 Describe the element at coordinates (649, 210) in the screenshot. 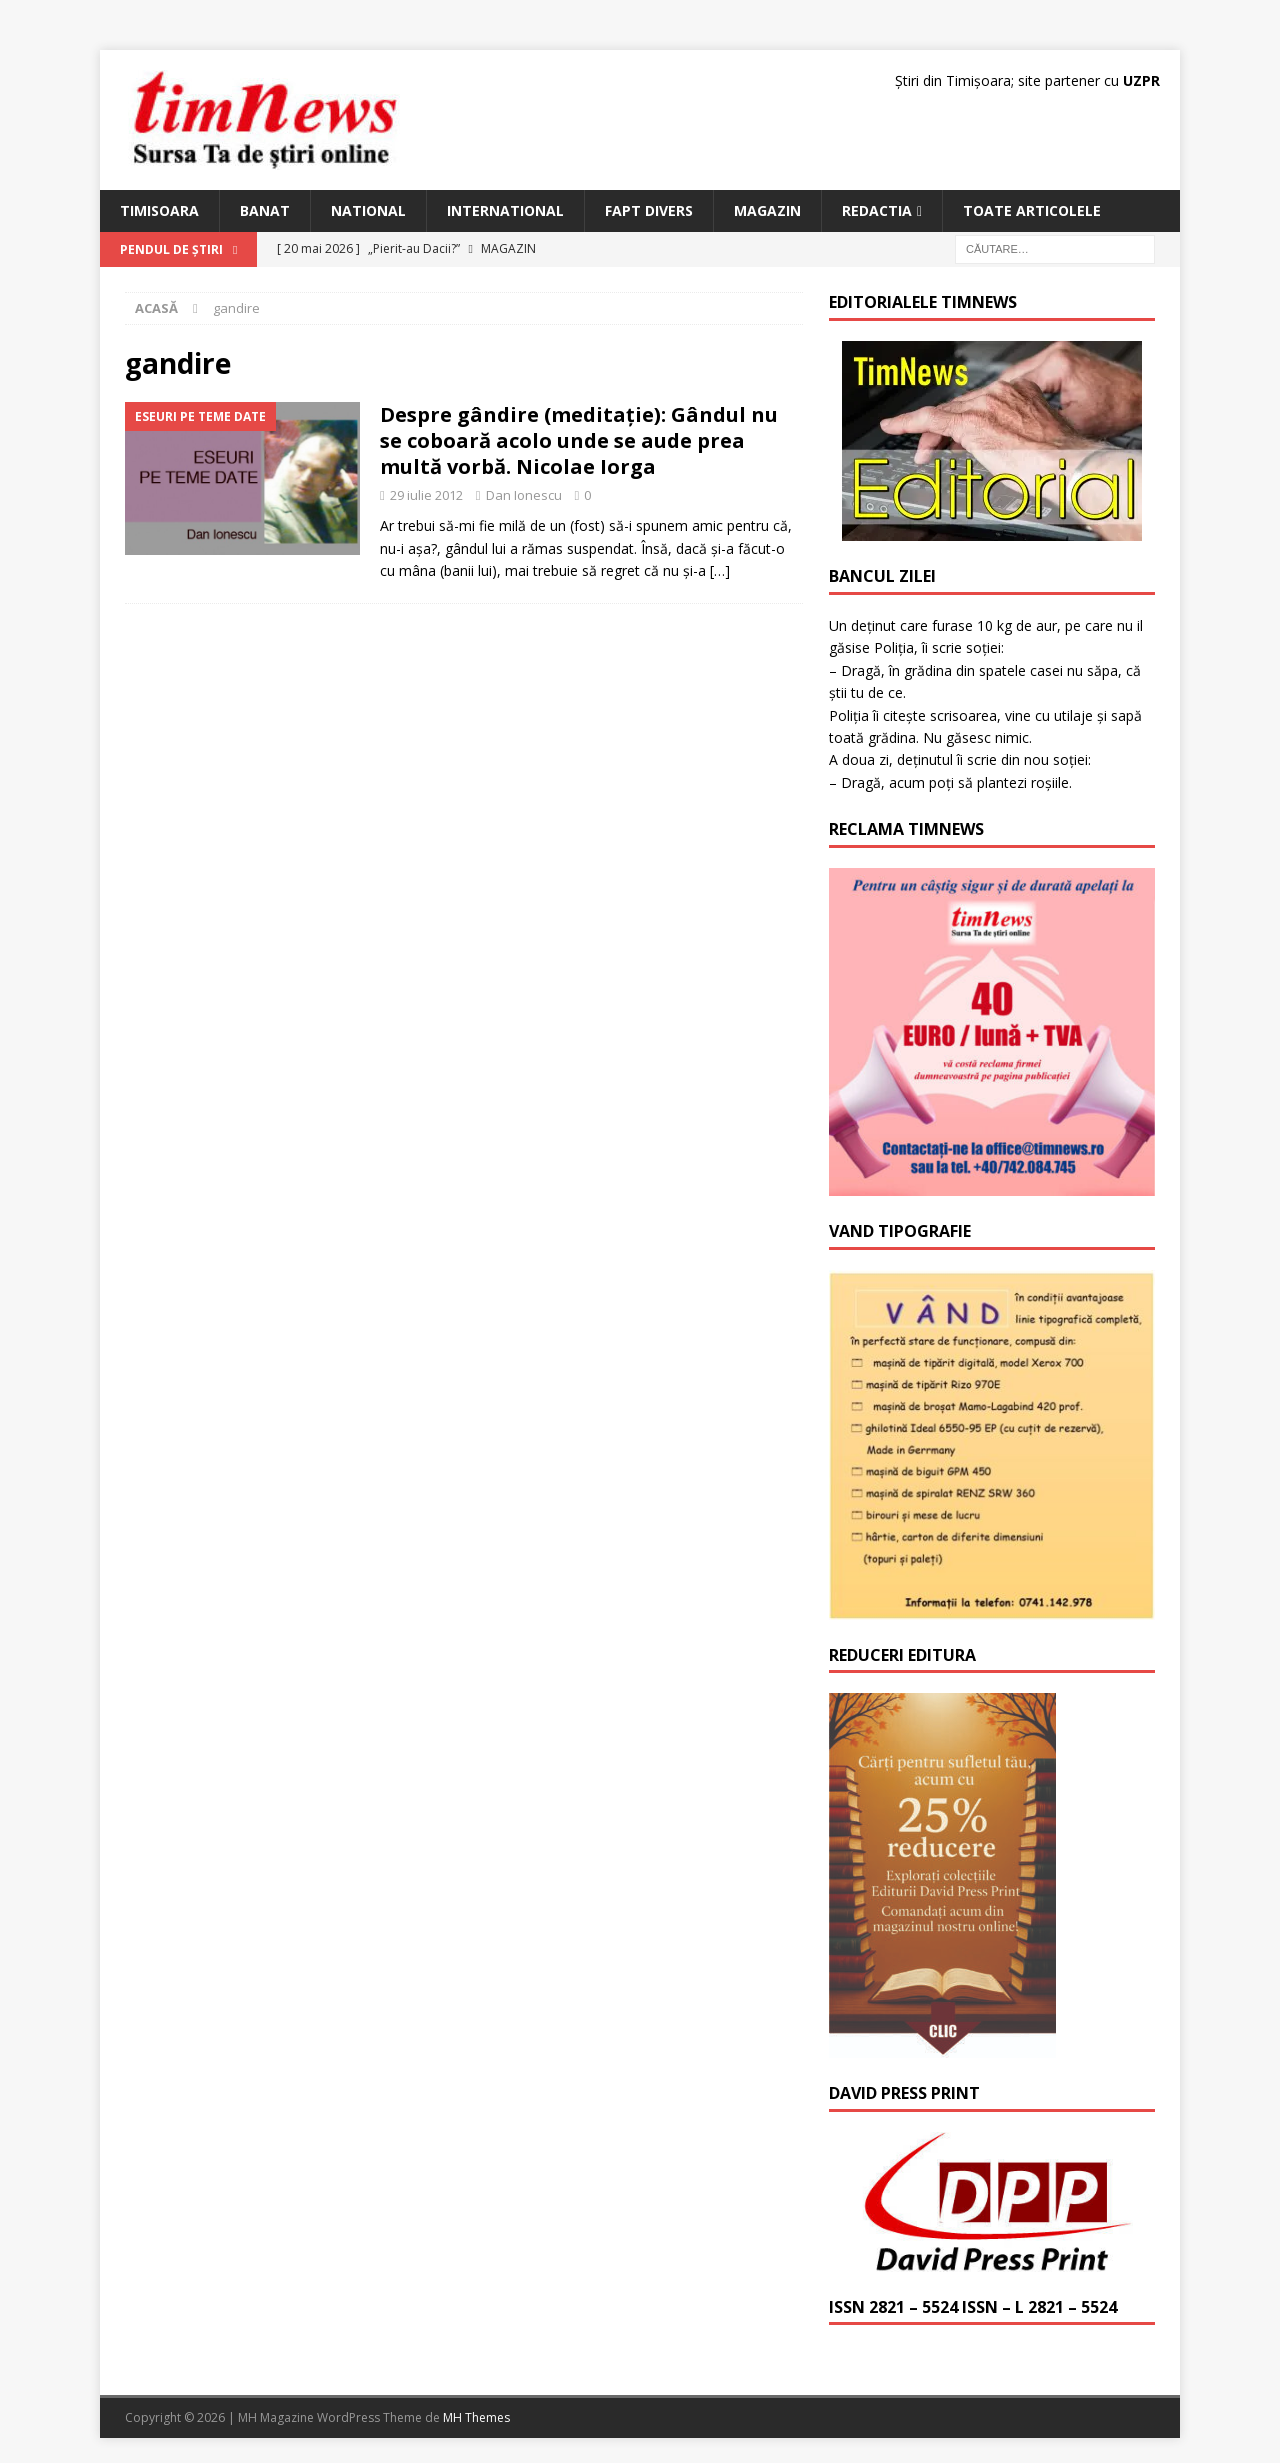

I see `Fapt Divers` at that location.